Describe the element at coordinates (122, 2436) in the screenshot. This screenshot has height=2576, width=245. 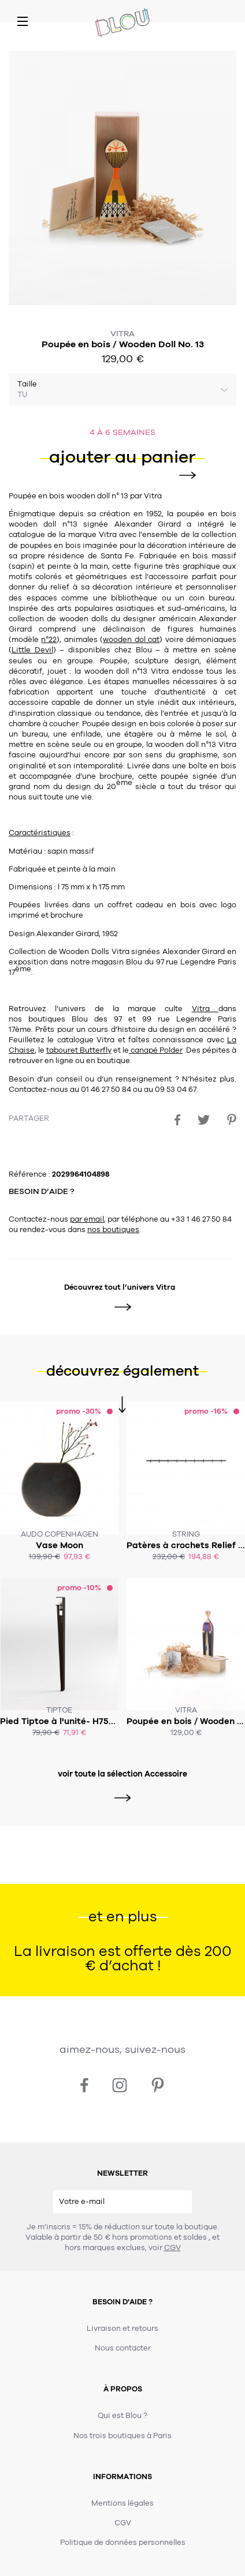
I see `Nos trois boutiques à Paris` at that location.